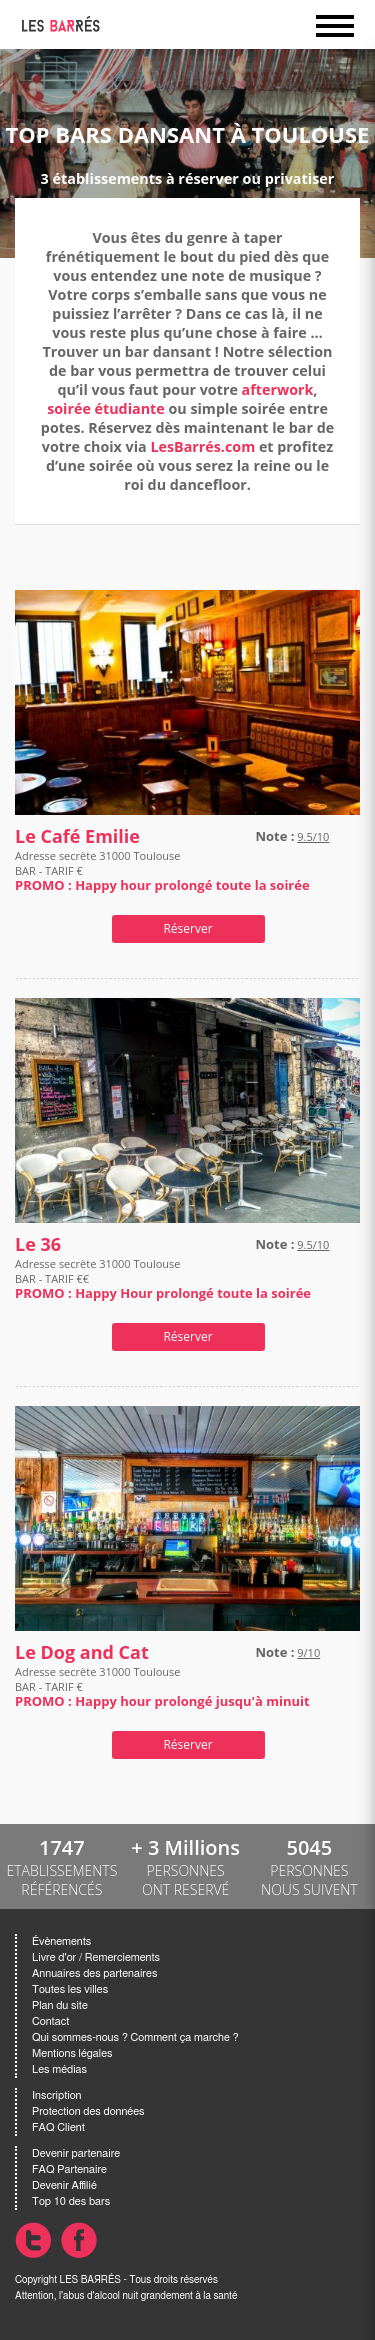 The width and height of the screenshot is (375, 2340). What do you see at coordinates (202, 446) in the screenshot?
I see `LesBarrés.com` at bounding box center [202, 446].